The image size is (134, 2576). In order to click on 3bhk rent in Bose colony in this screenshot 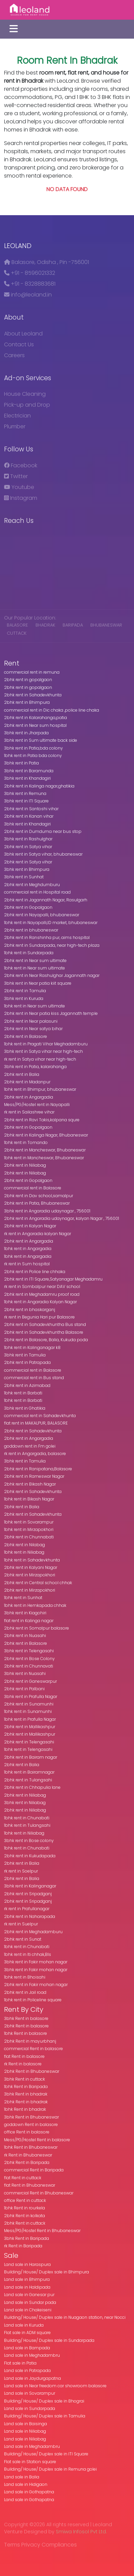, I will do `click(29, 1840)`.